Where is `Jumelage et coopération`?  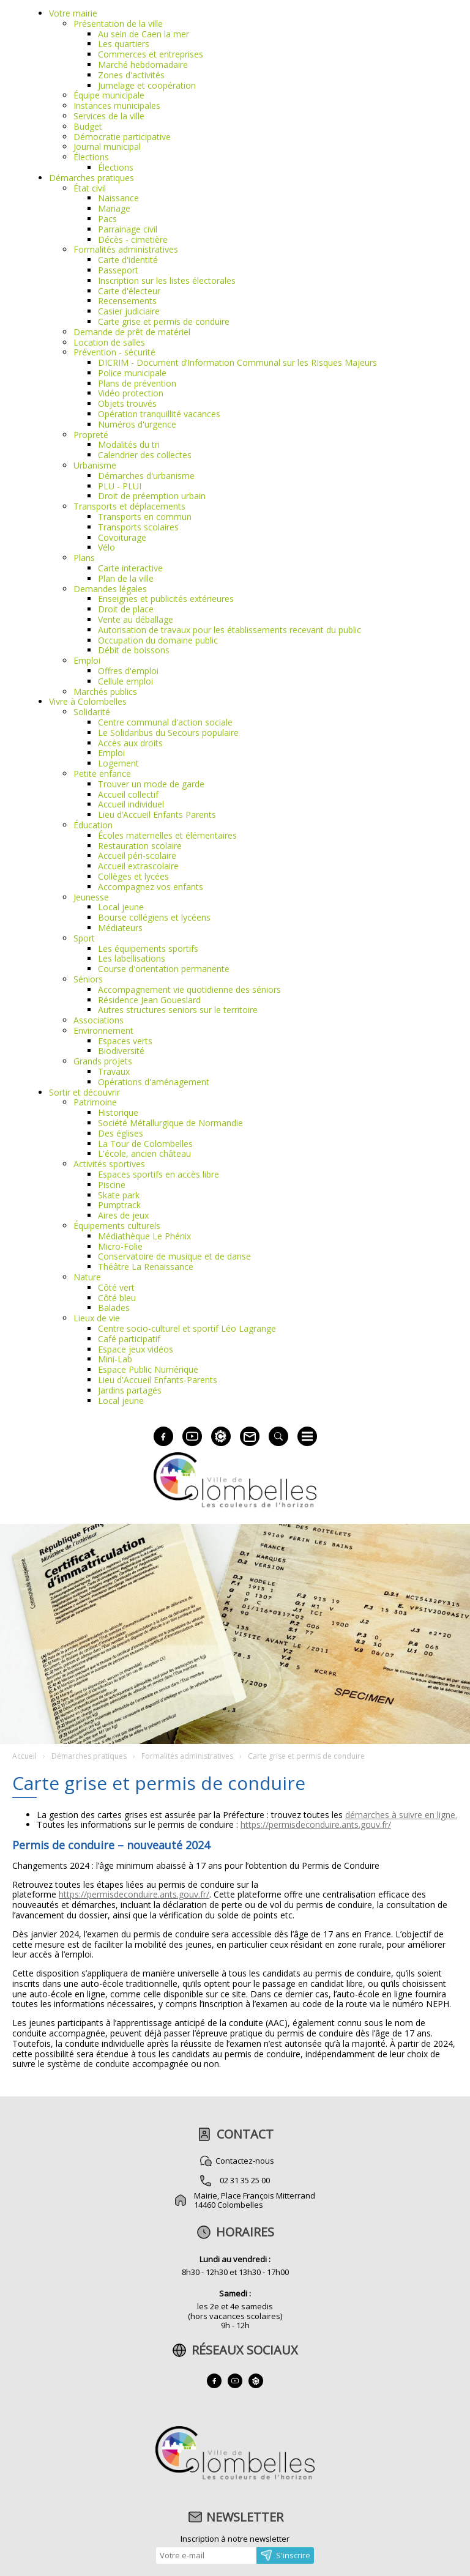
Jumelage et coopération is located at coordinates (147, 85).